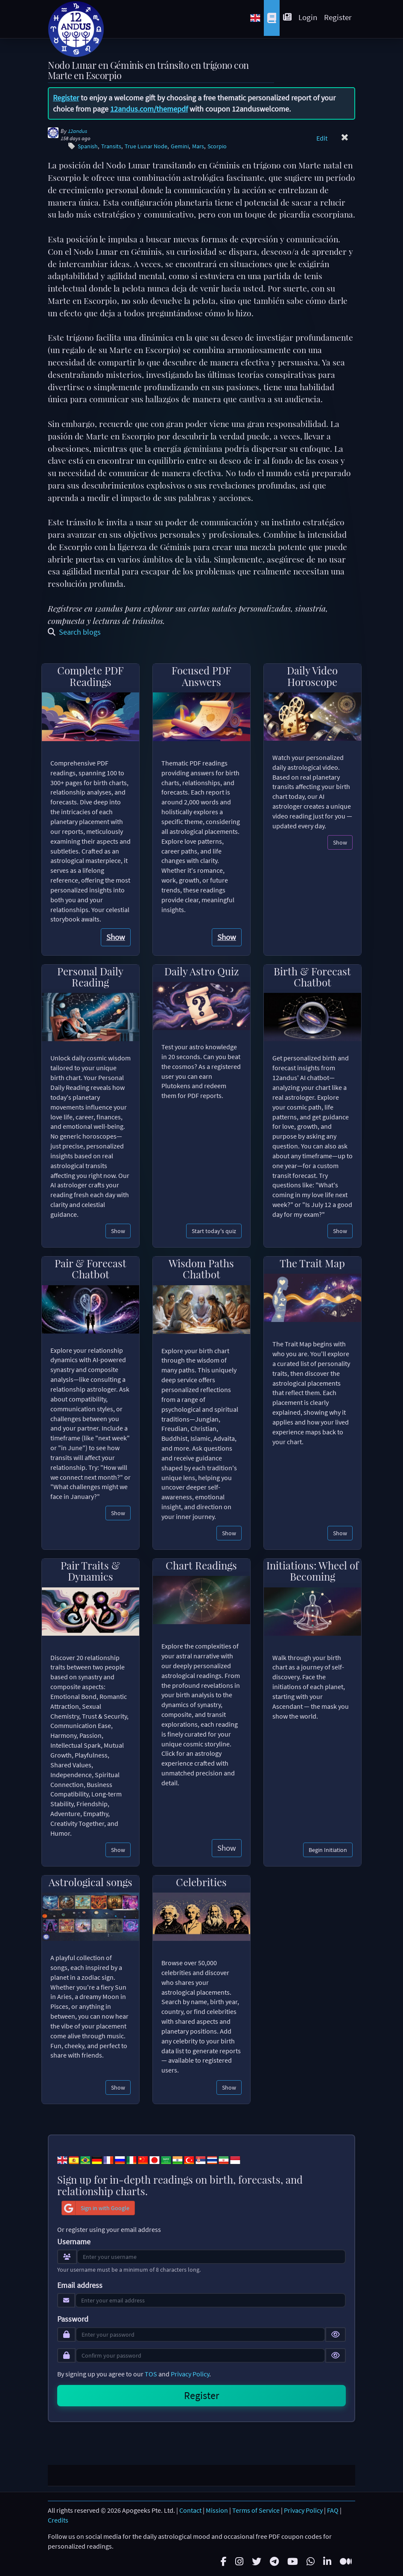 This screenshot has height=2576, width=403. Describe the element at coordinates (307, 17) in the screenshot. I see `Login` at that location.